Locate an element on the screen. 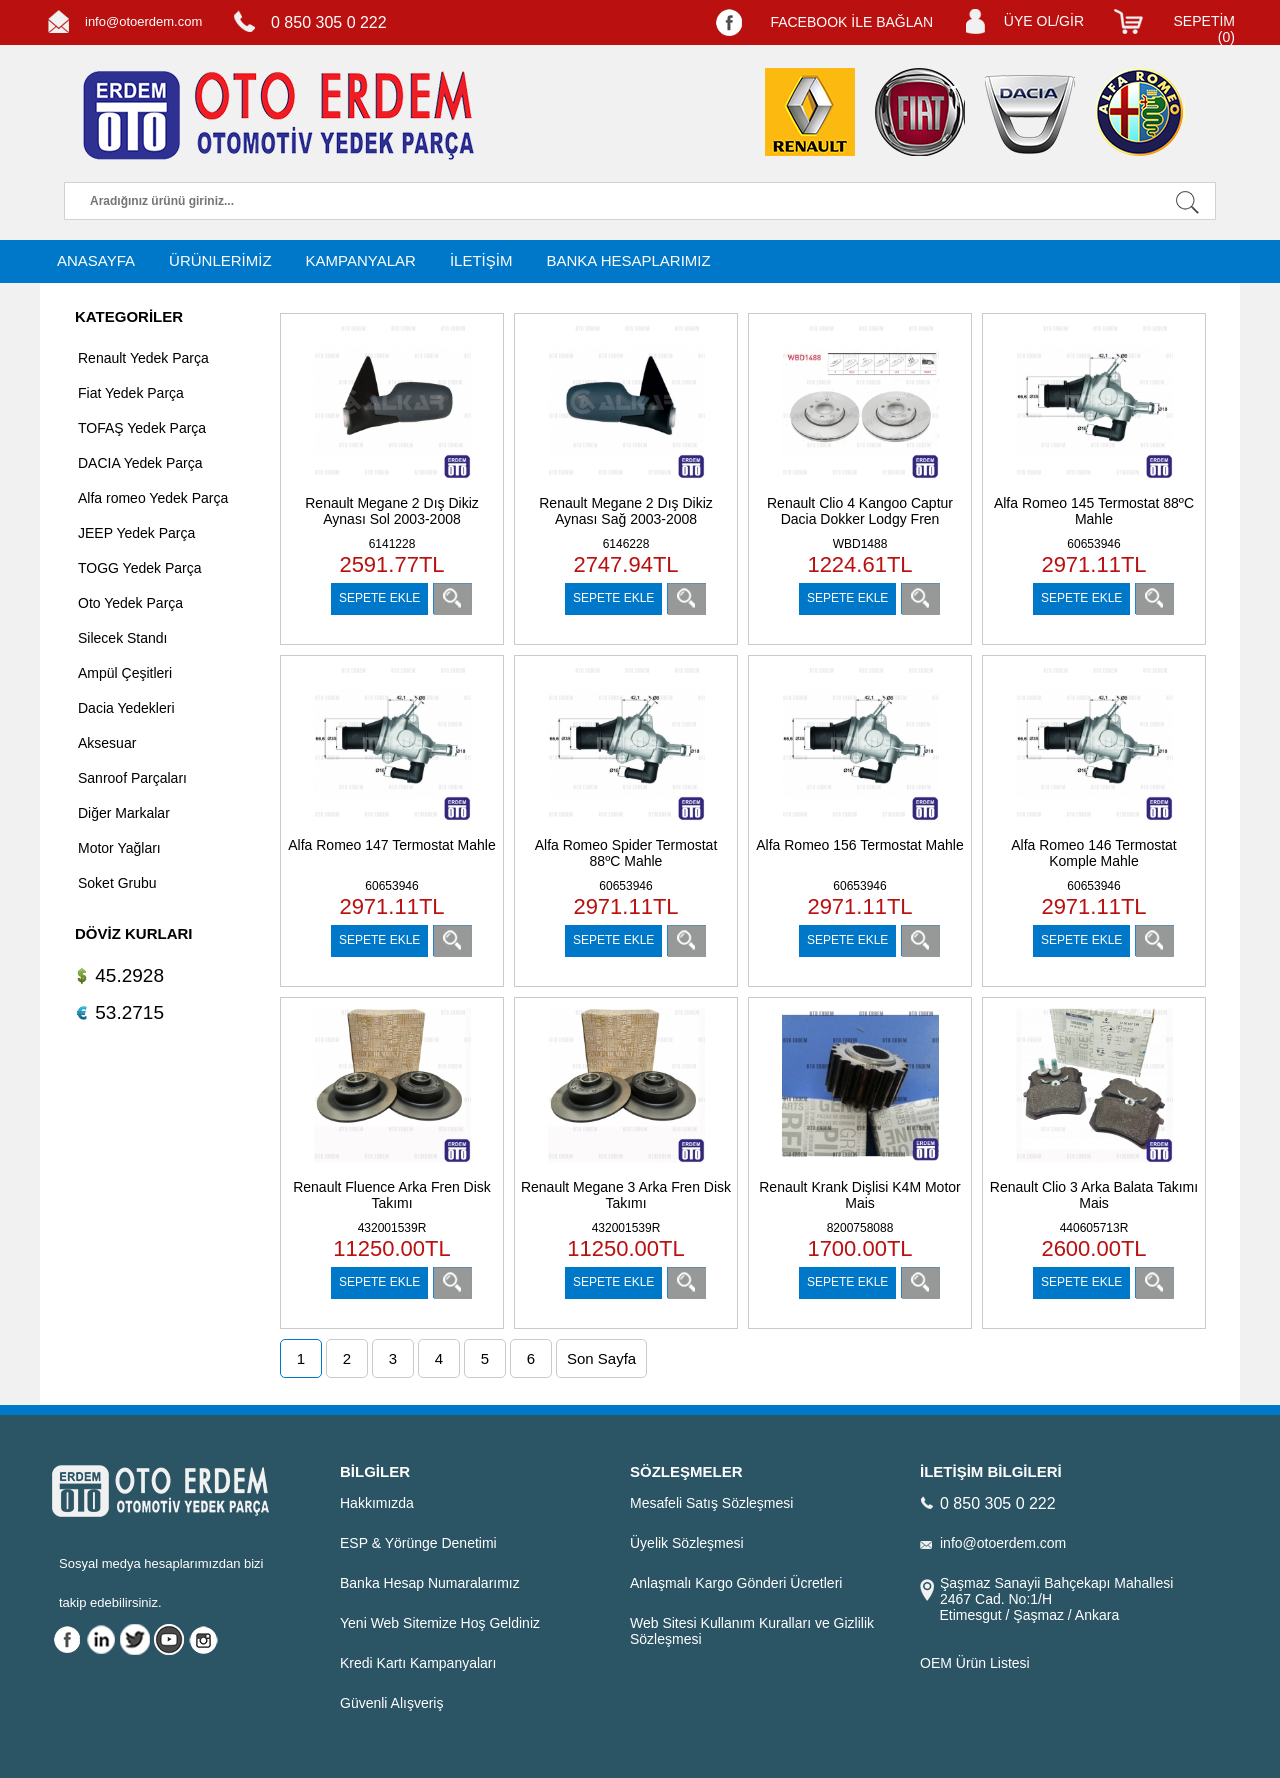 The image size is (1280, 1778). Silecek Standı is located at coordinates (123, 638).